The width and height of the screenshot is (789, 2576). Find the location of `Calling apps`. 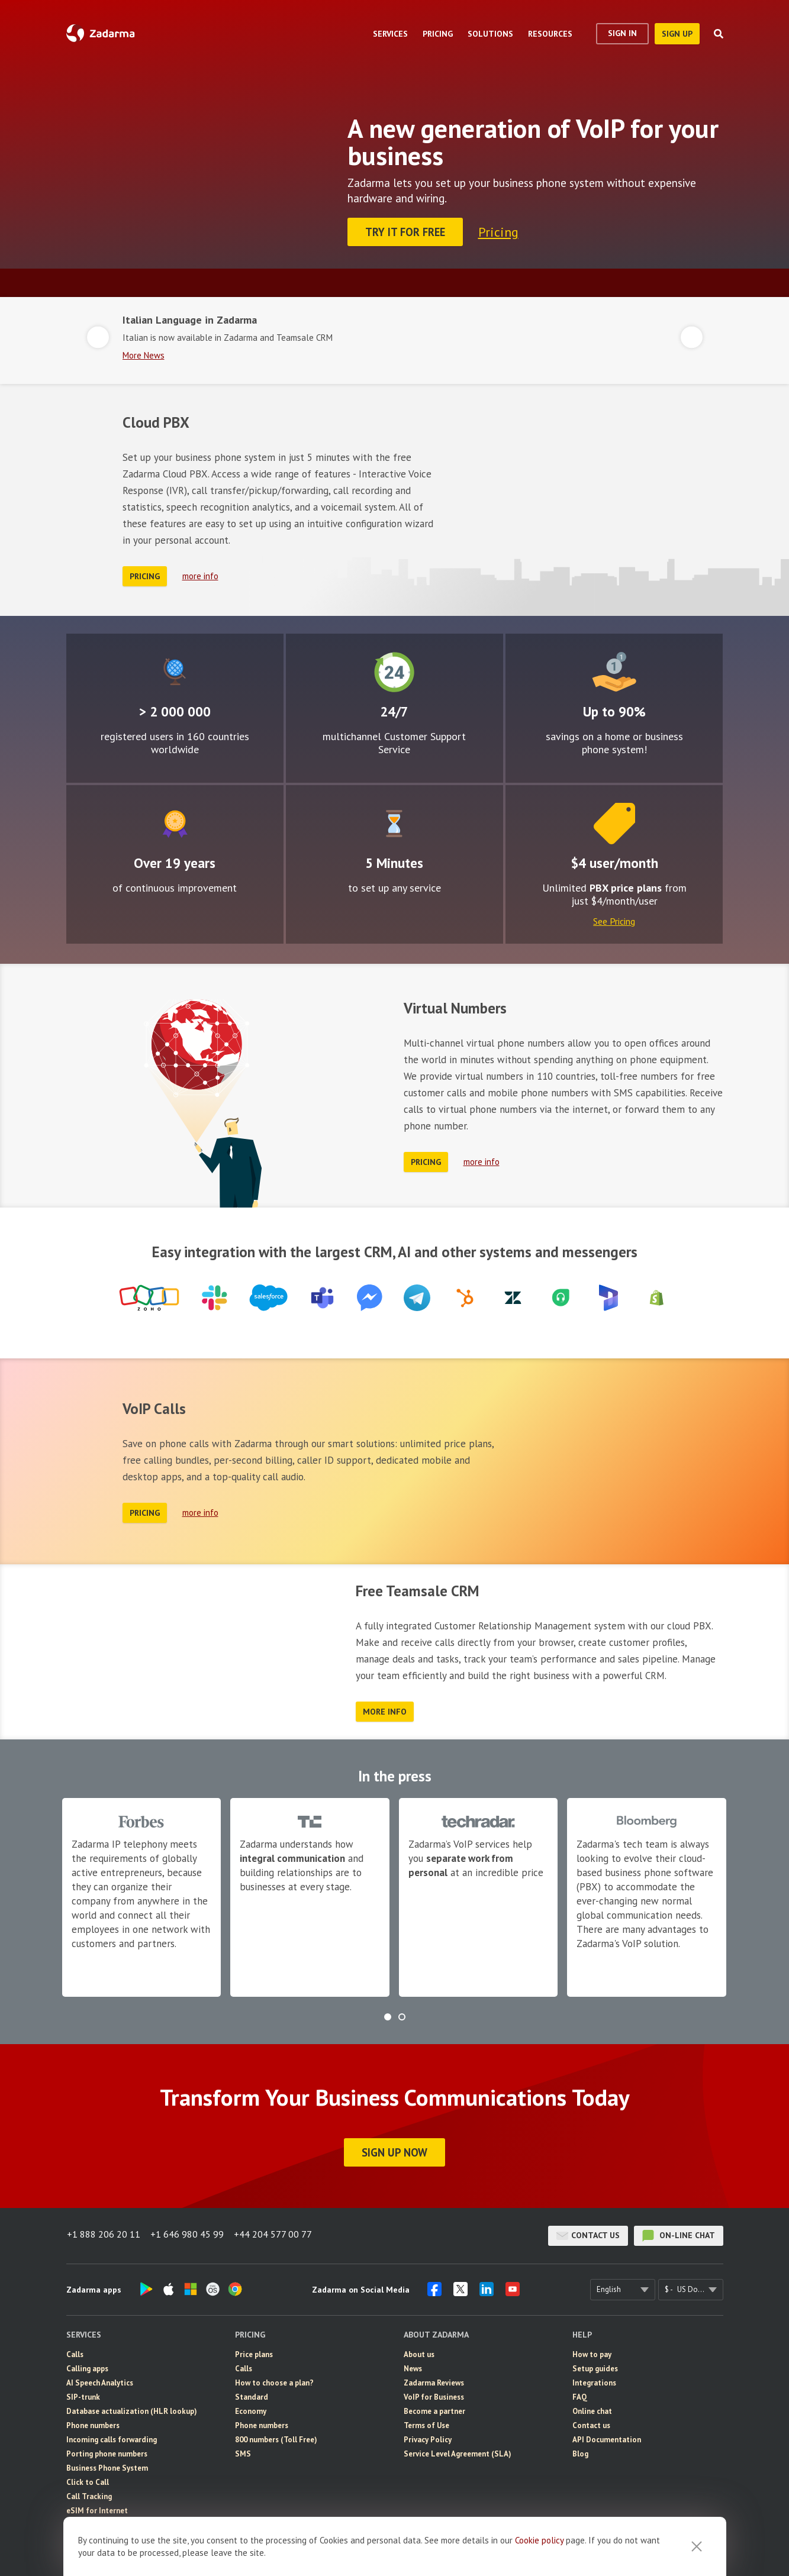

Calling apps is located at coordinates (87, 2365).